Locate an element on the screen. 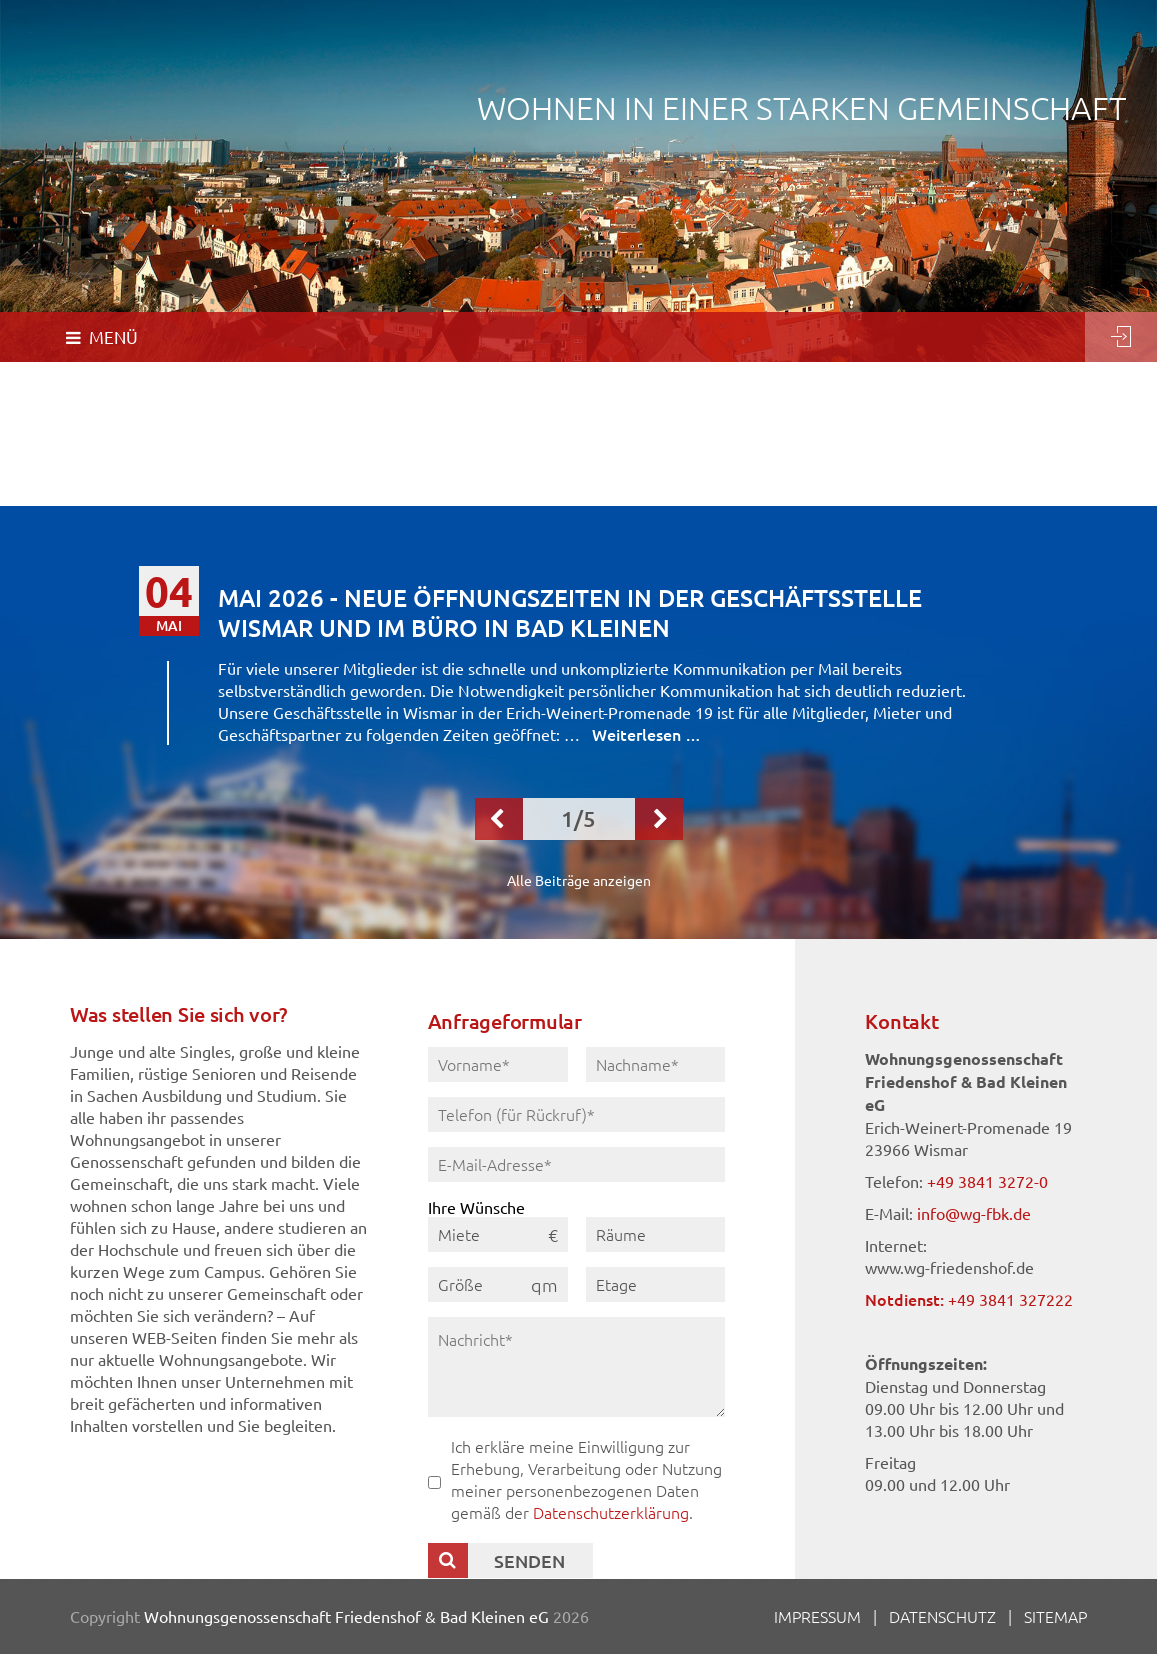 The height and width of the screenshot is (1654, 1157). Etage is located at coordinates (616, 1284).